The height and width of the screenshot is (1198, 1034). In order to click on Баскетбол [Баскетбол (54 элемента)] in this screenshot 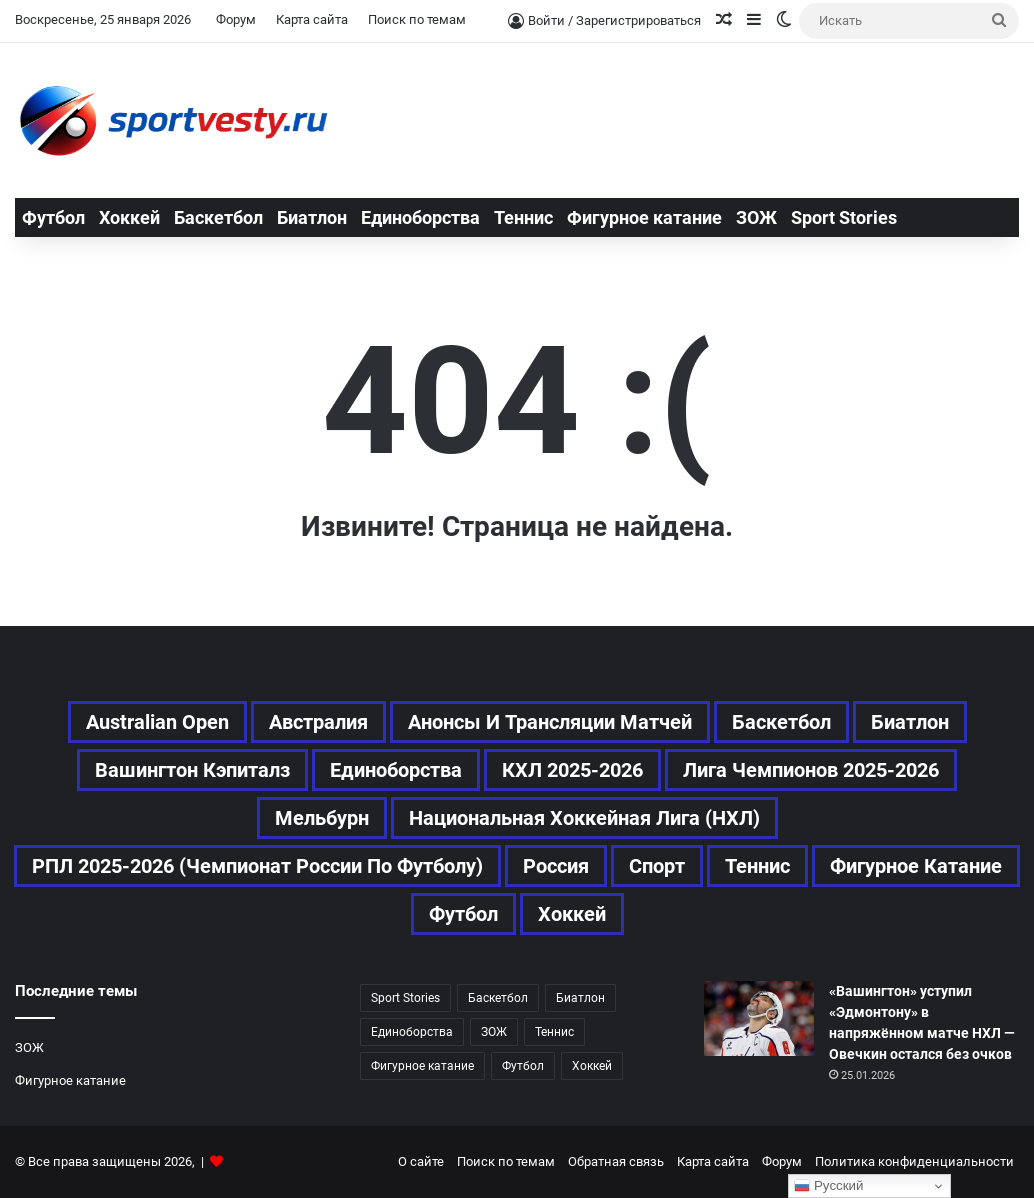, I will do `click(781, 722)`.